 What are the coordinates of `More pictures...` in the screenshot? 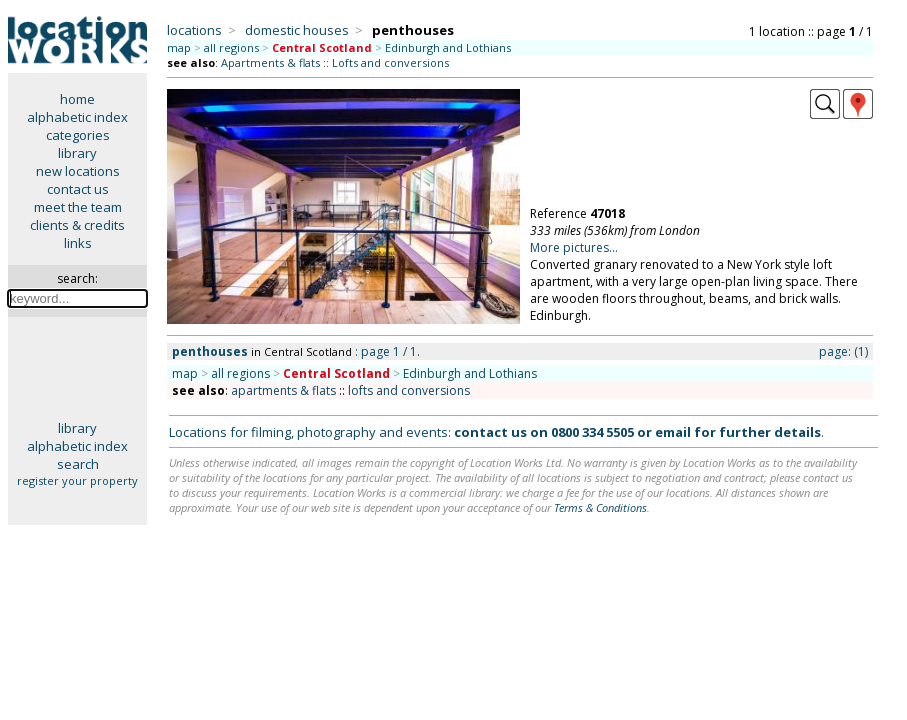 It's located at (574, 247).